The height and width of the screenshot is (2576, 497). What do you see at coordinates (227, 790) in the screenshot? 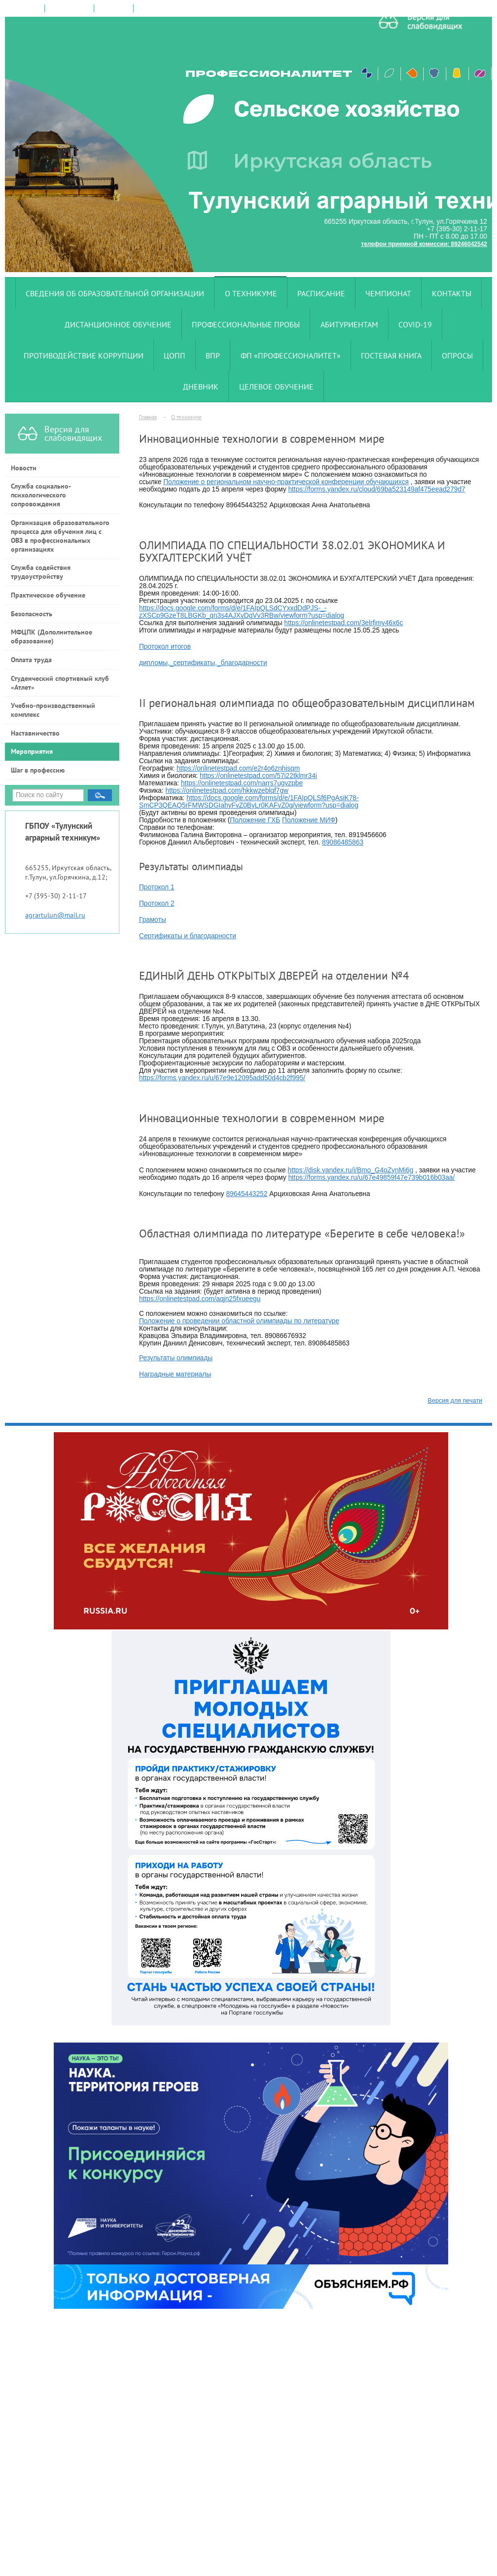
I see `https://onlinetestpad.com/hkkwzeblqf7gw` at bounding box center [227, 790].